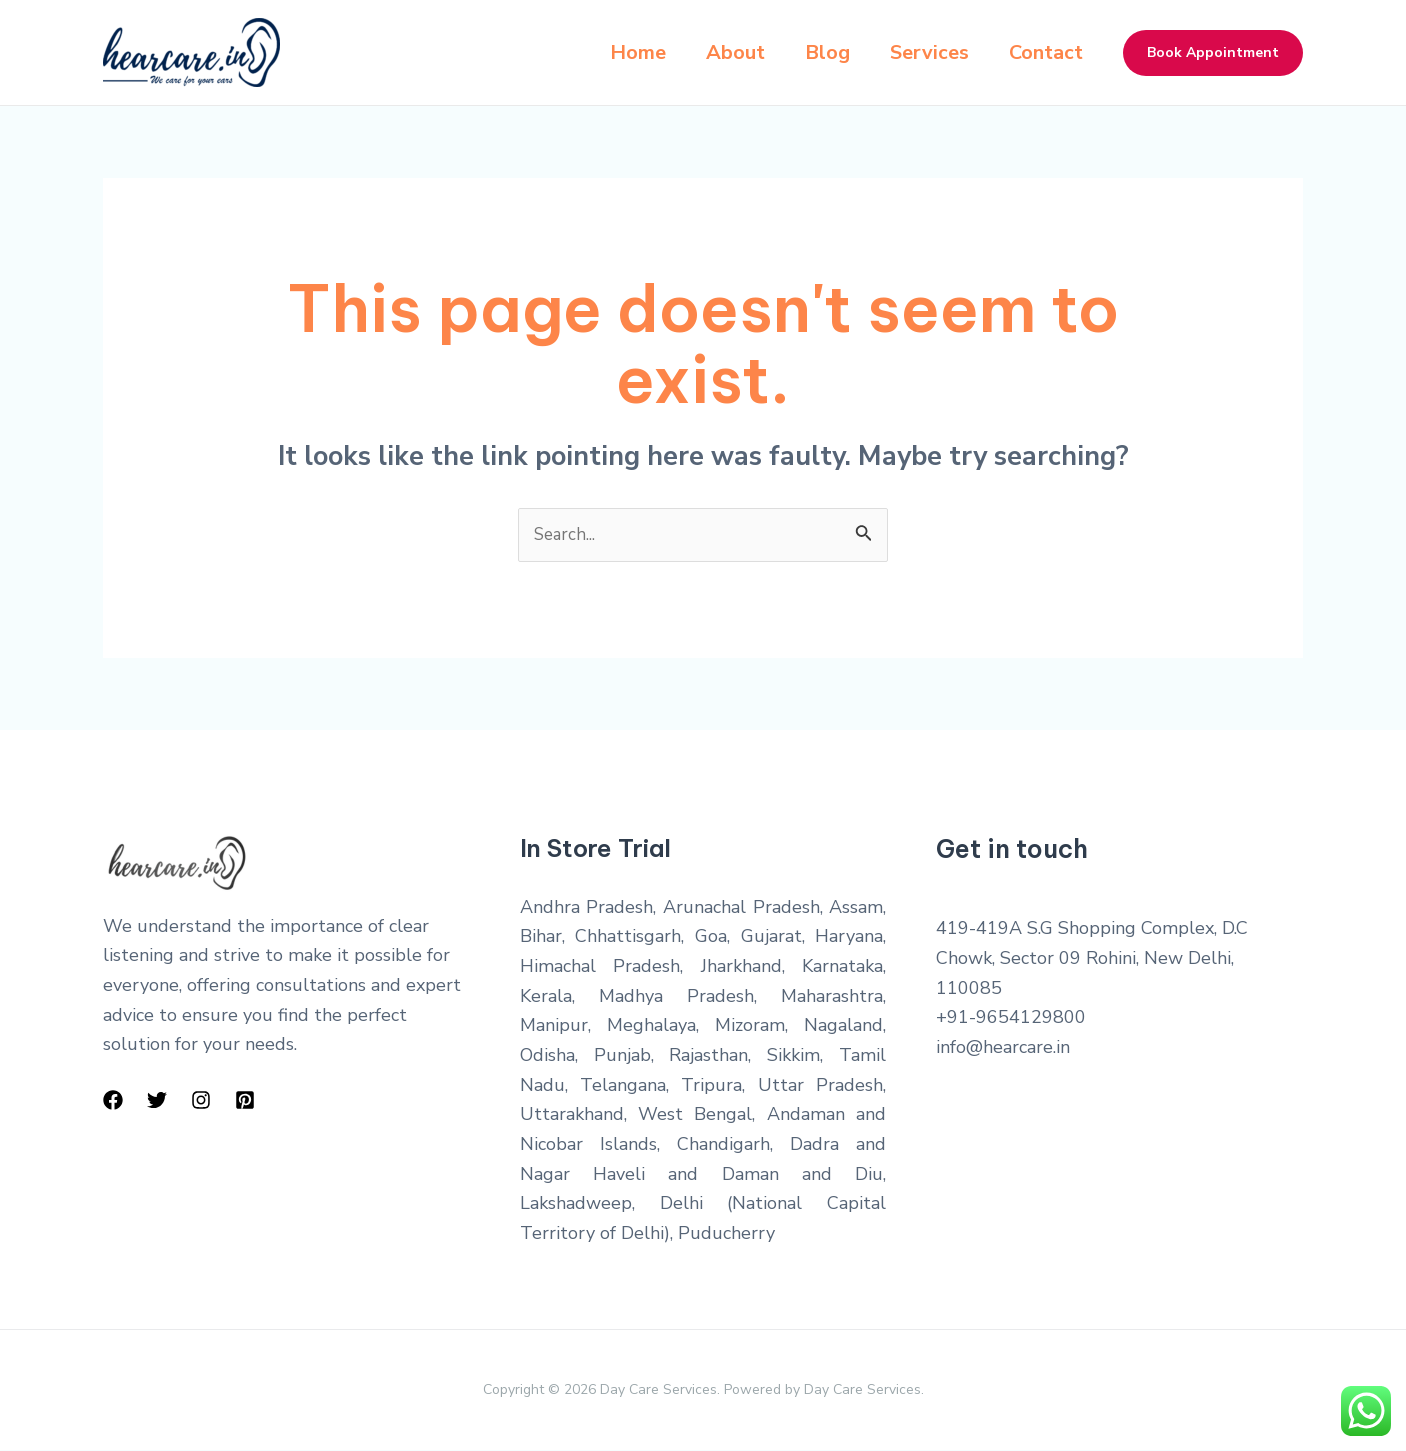 This screenshot has height=1451, width=1406. I want to click on Contact, so click(1046, 52).